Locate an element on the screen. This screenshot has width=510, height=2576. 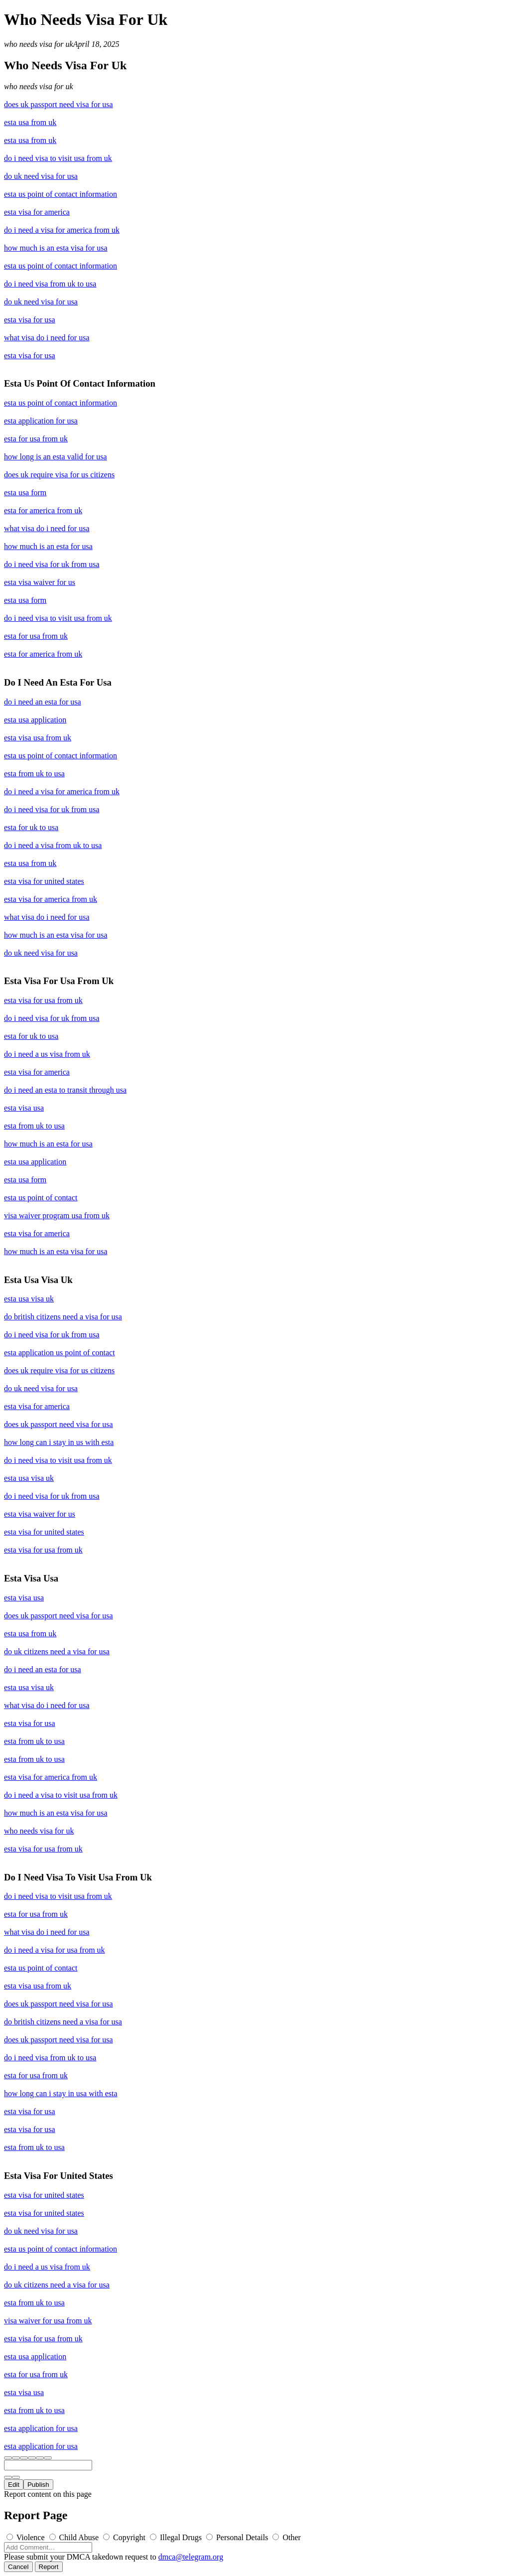
esta us point of contact is located at coordinates (41, 1197).